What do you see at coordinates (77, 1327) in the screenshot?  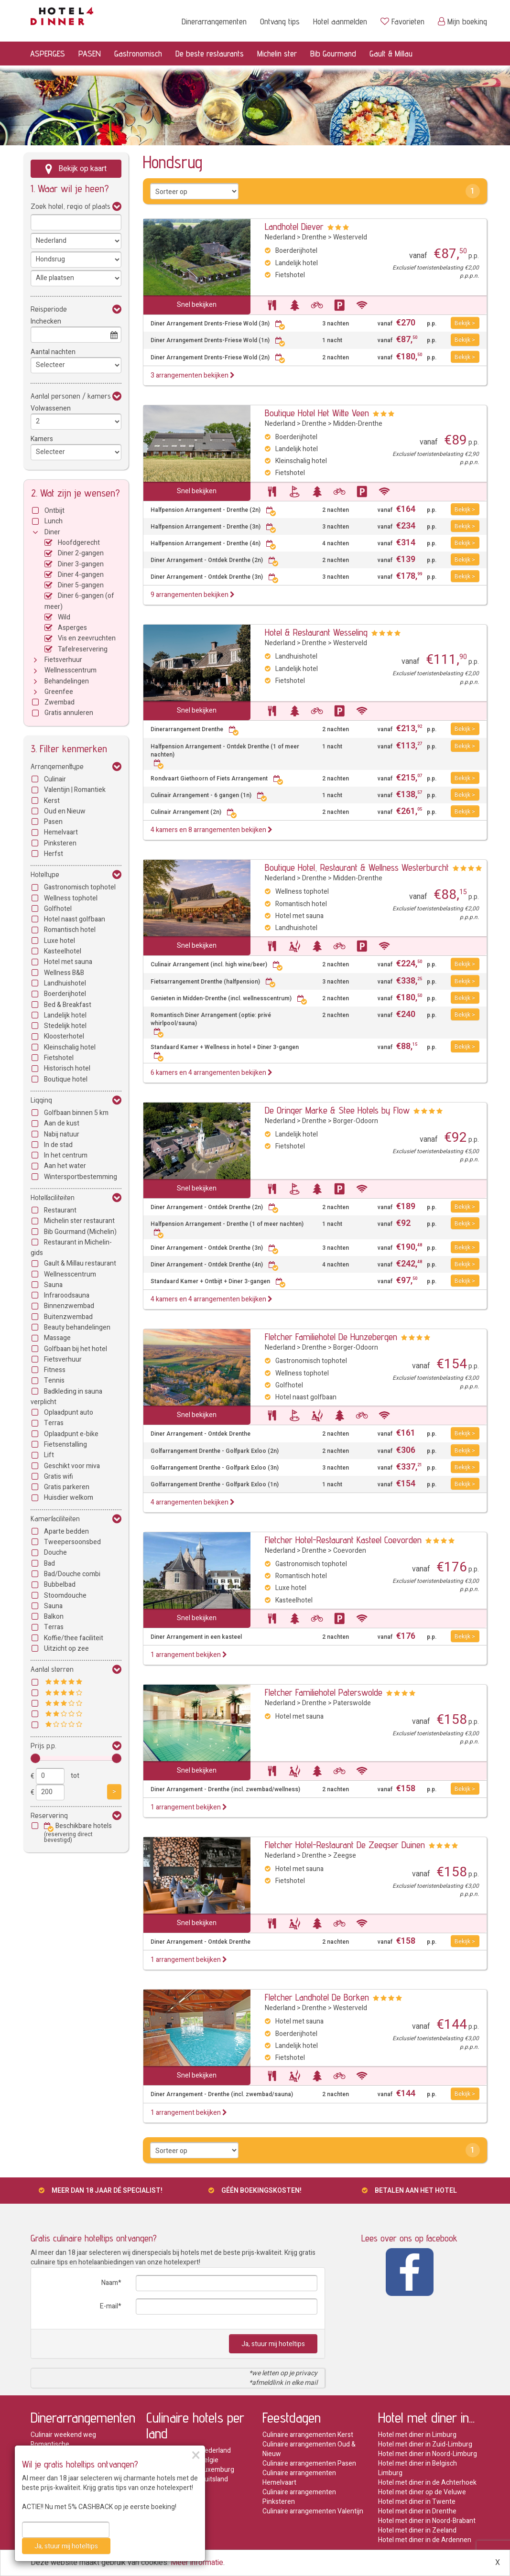 I see `Beauty behandelingen` at bounding box center [77, 1327].